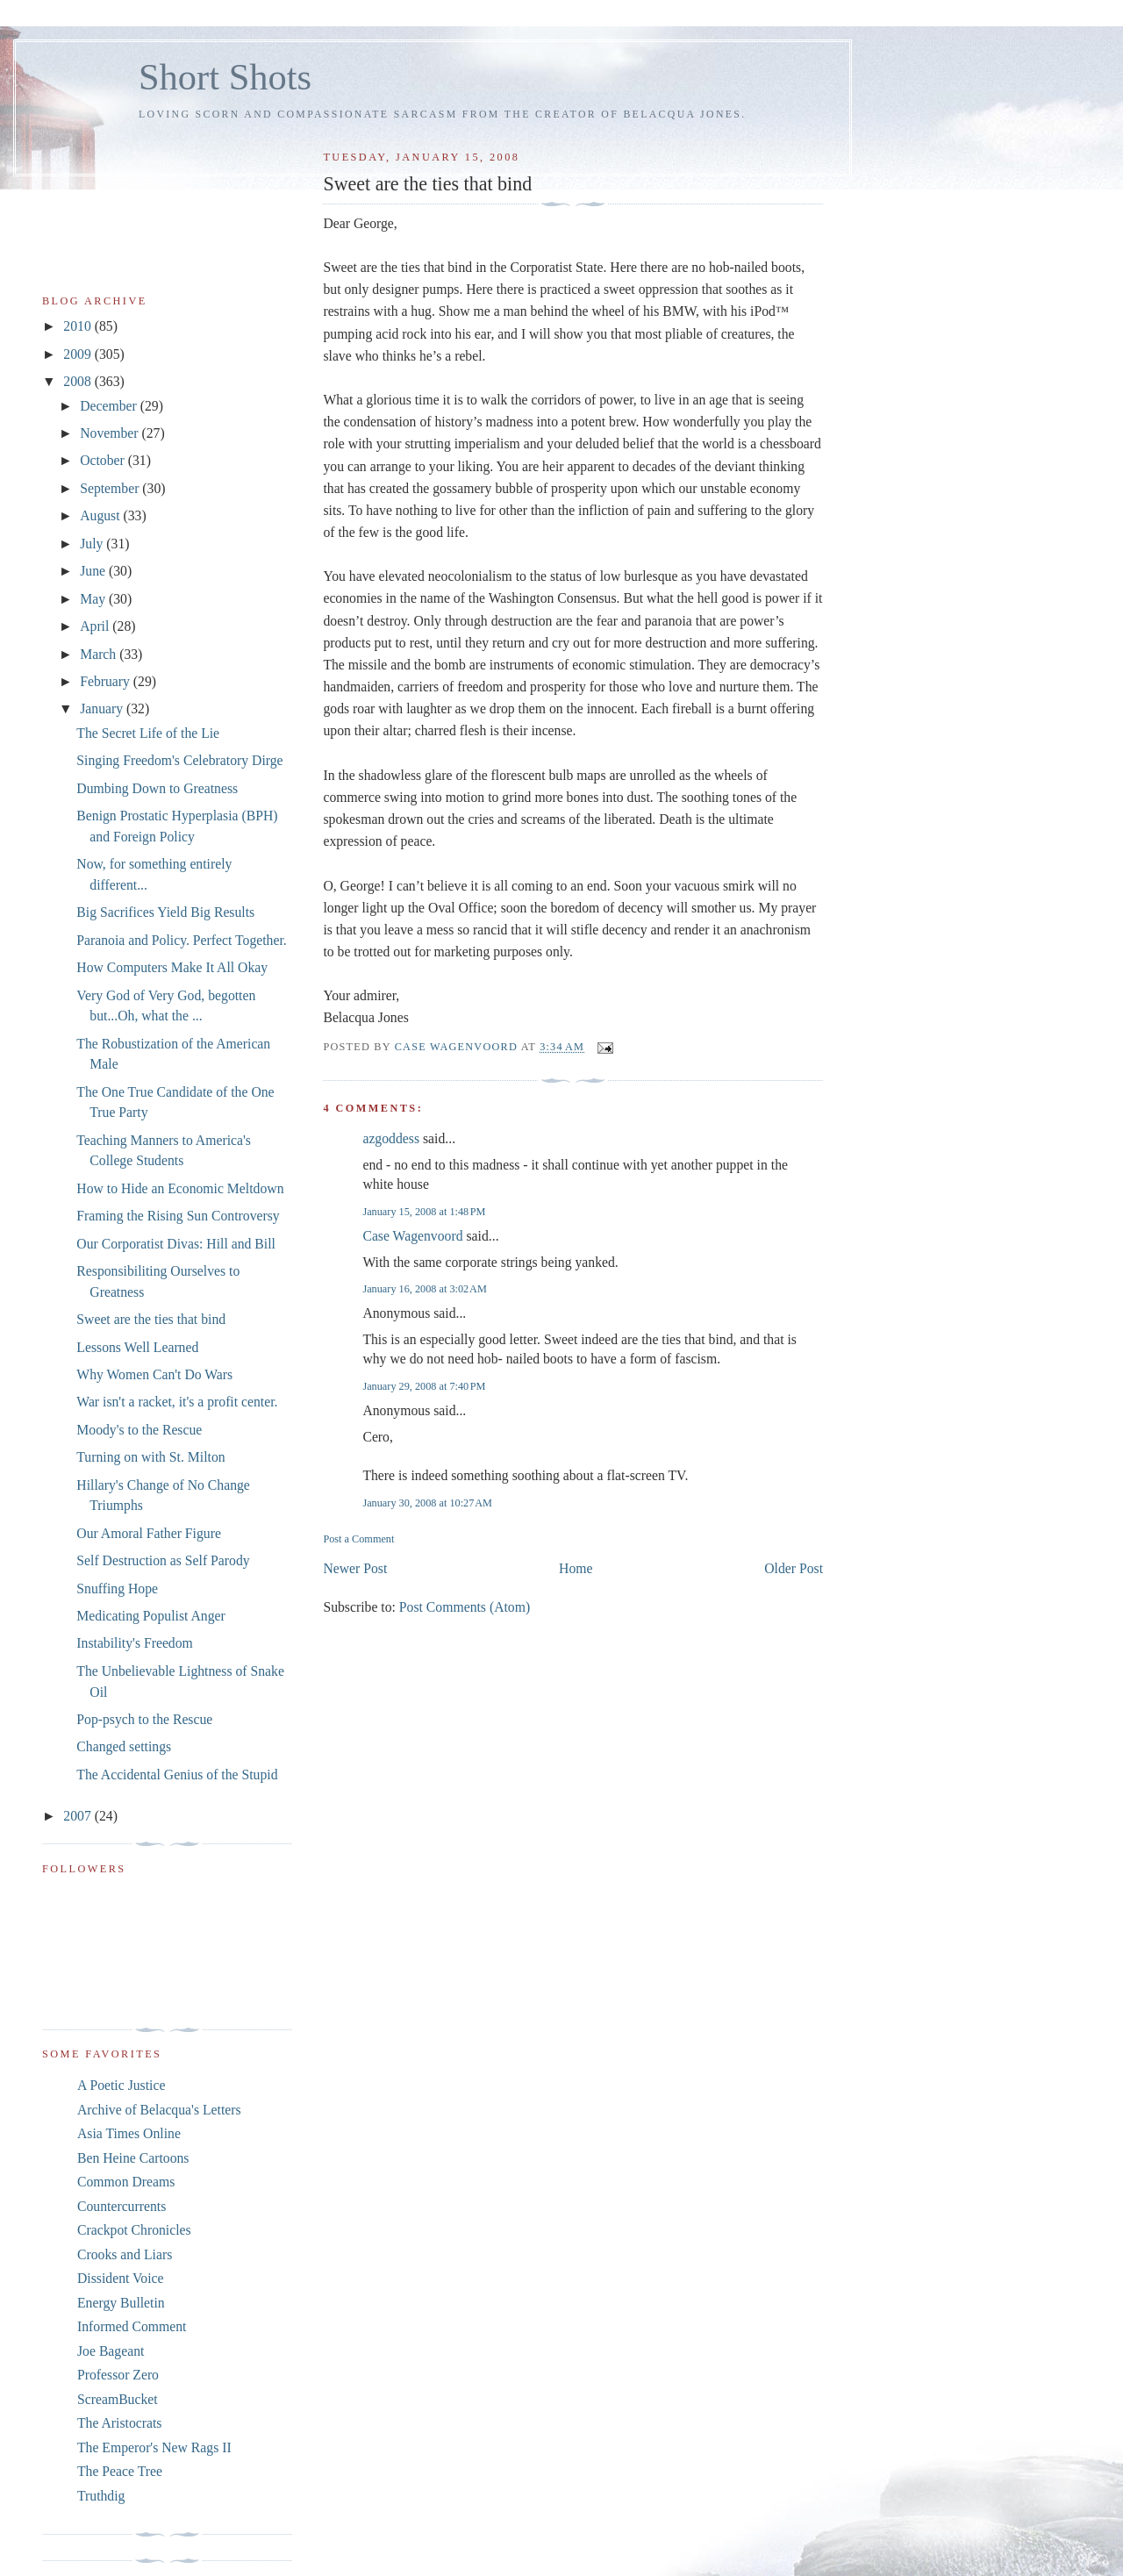 This screenshot has width=1123, height=2576. What do you see at coordinates (165, 912) in the screenshot?
I see `Big Sacrifices Yield Big Results` at bounding box center [165, 912].